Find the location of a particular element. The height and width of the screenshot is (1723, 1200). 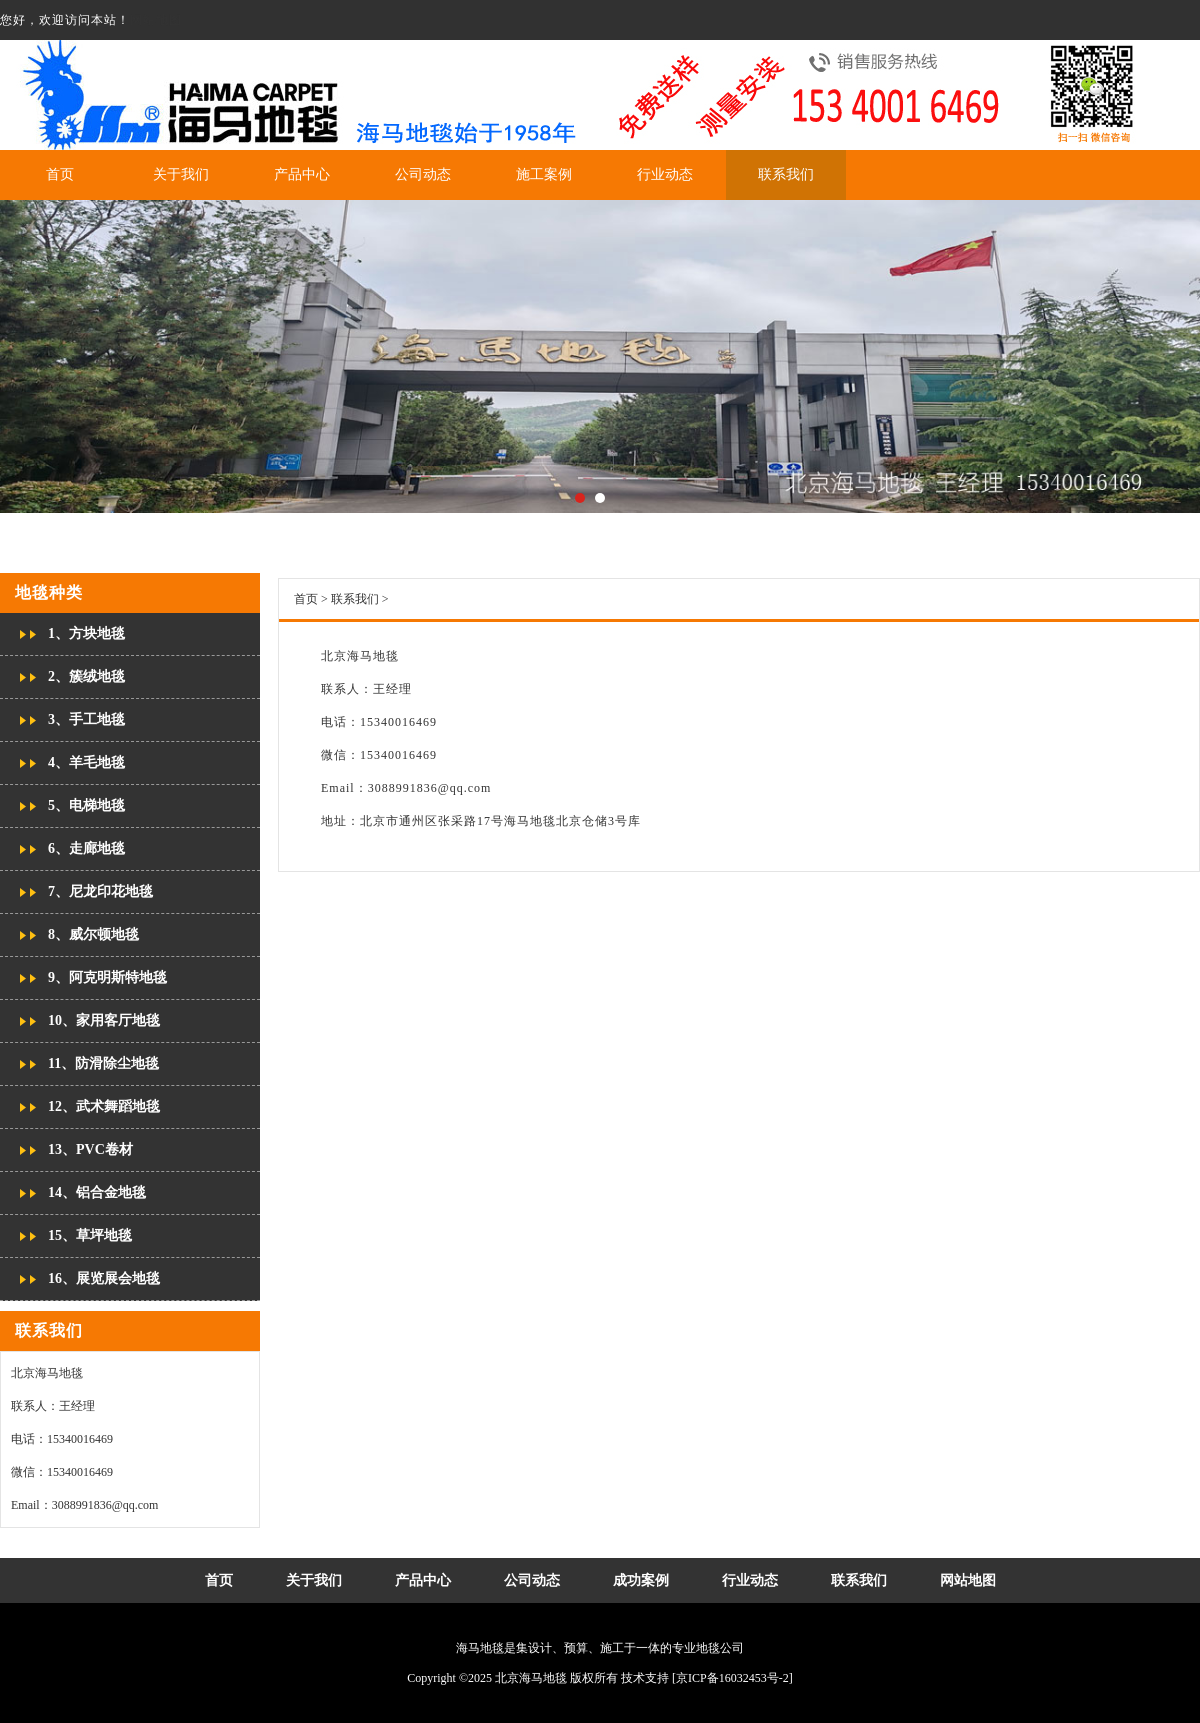

2、簇绒地毯 is located at coordinates (86, 676).